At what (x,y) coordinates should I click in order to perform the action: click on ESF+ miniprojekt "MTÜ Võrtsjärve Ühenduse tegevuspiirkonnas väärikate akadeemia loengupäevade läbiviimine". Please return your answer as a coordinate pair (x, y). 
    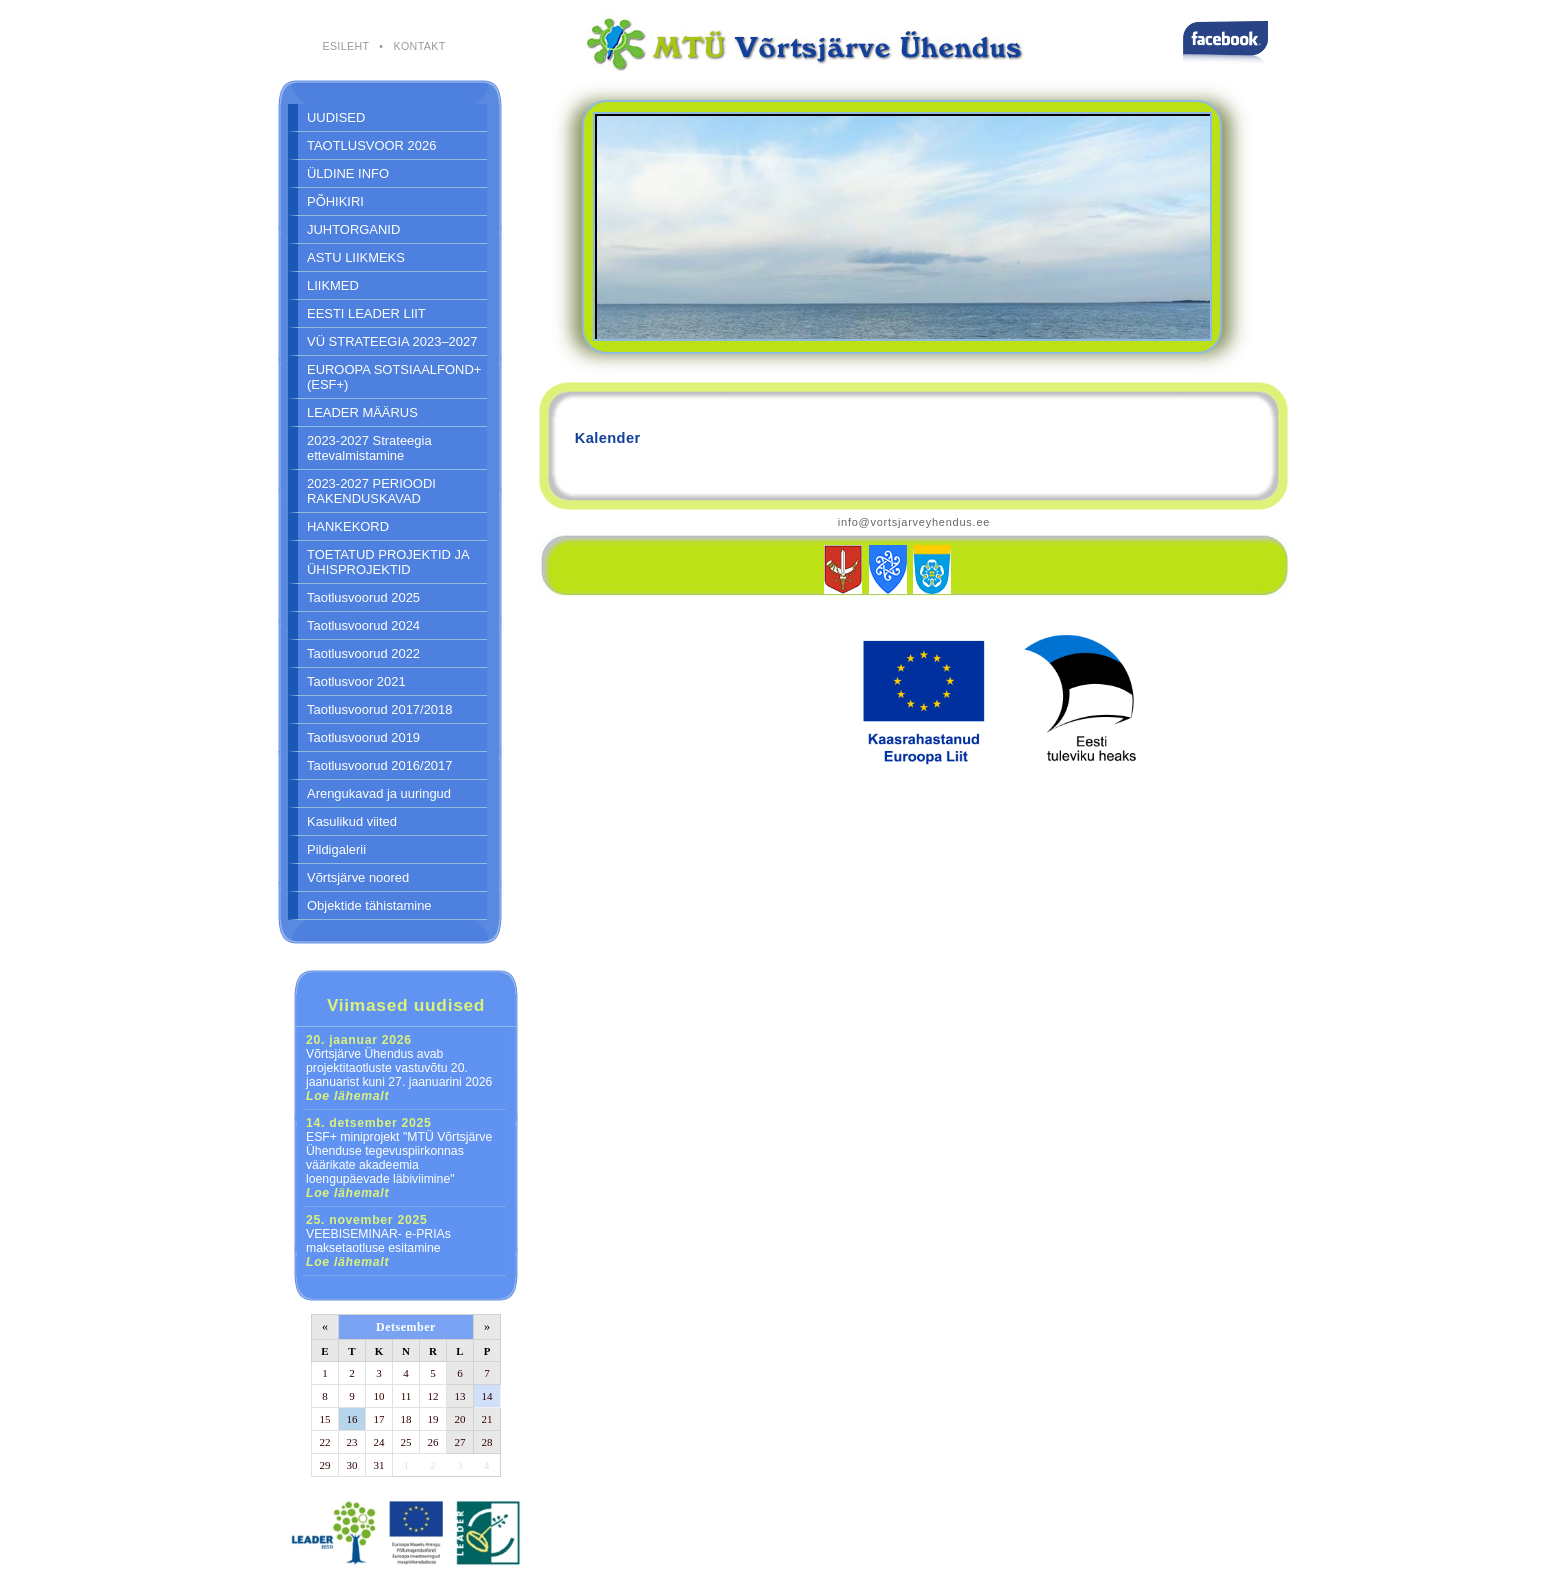
    Looking at the image, I should click on (399, 1158).